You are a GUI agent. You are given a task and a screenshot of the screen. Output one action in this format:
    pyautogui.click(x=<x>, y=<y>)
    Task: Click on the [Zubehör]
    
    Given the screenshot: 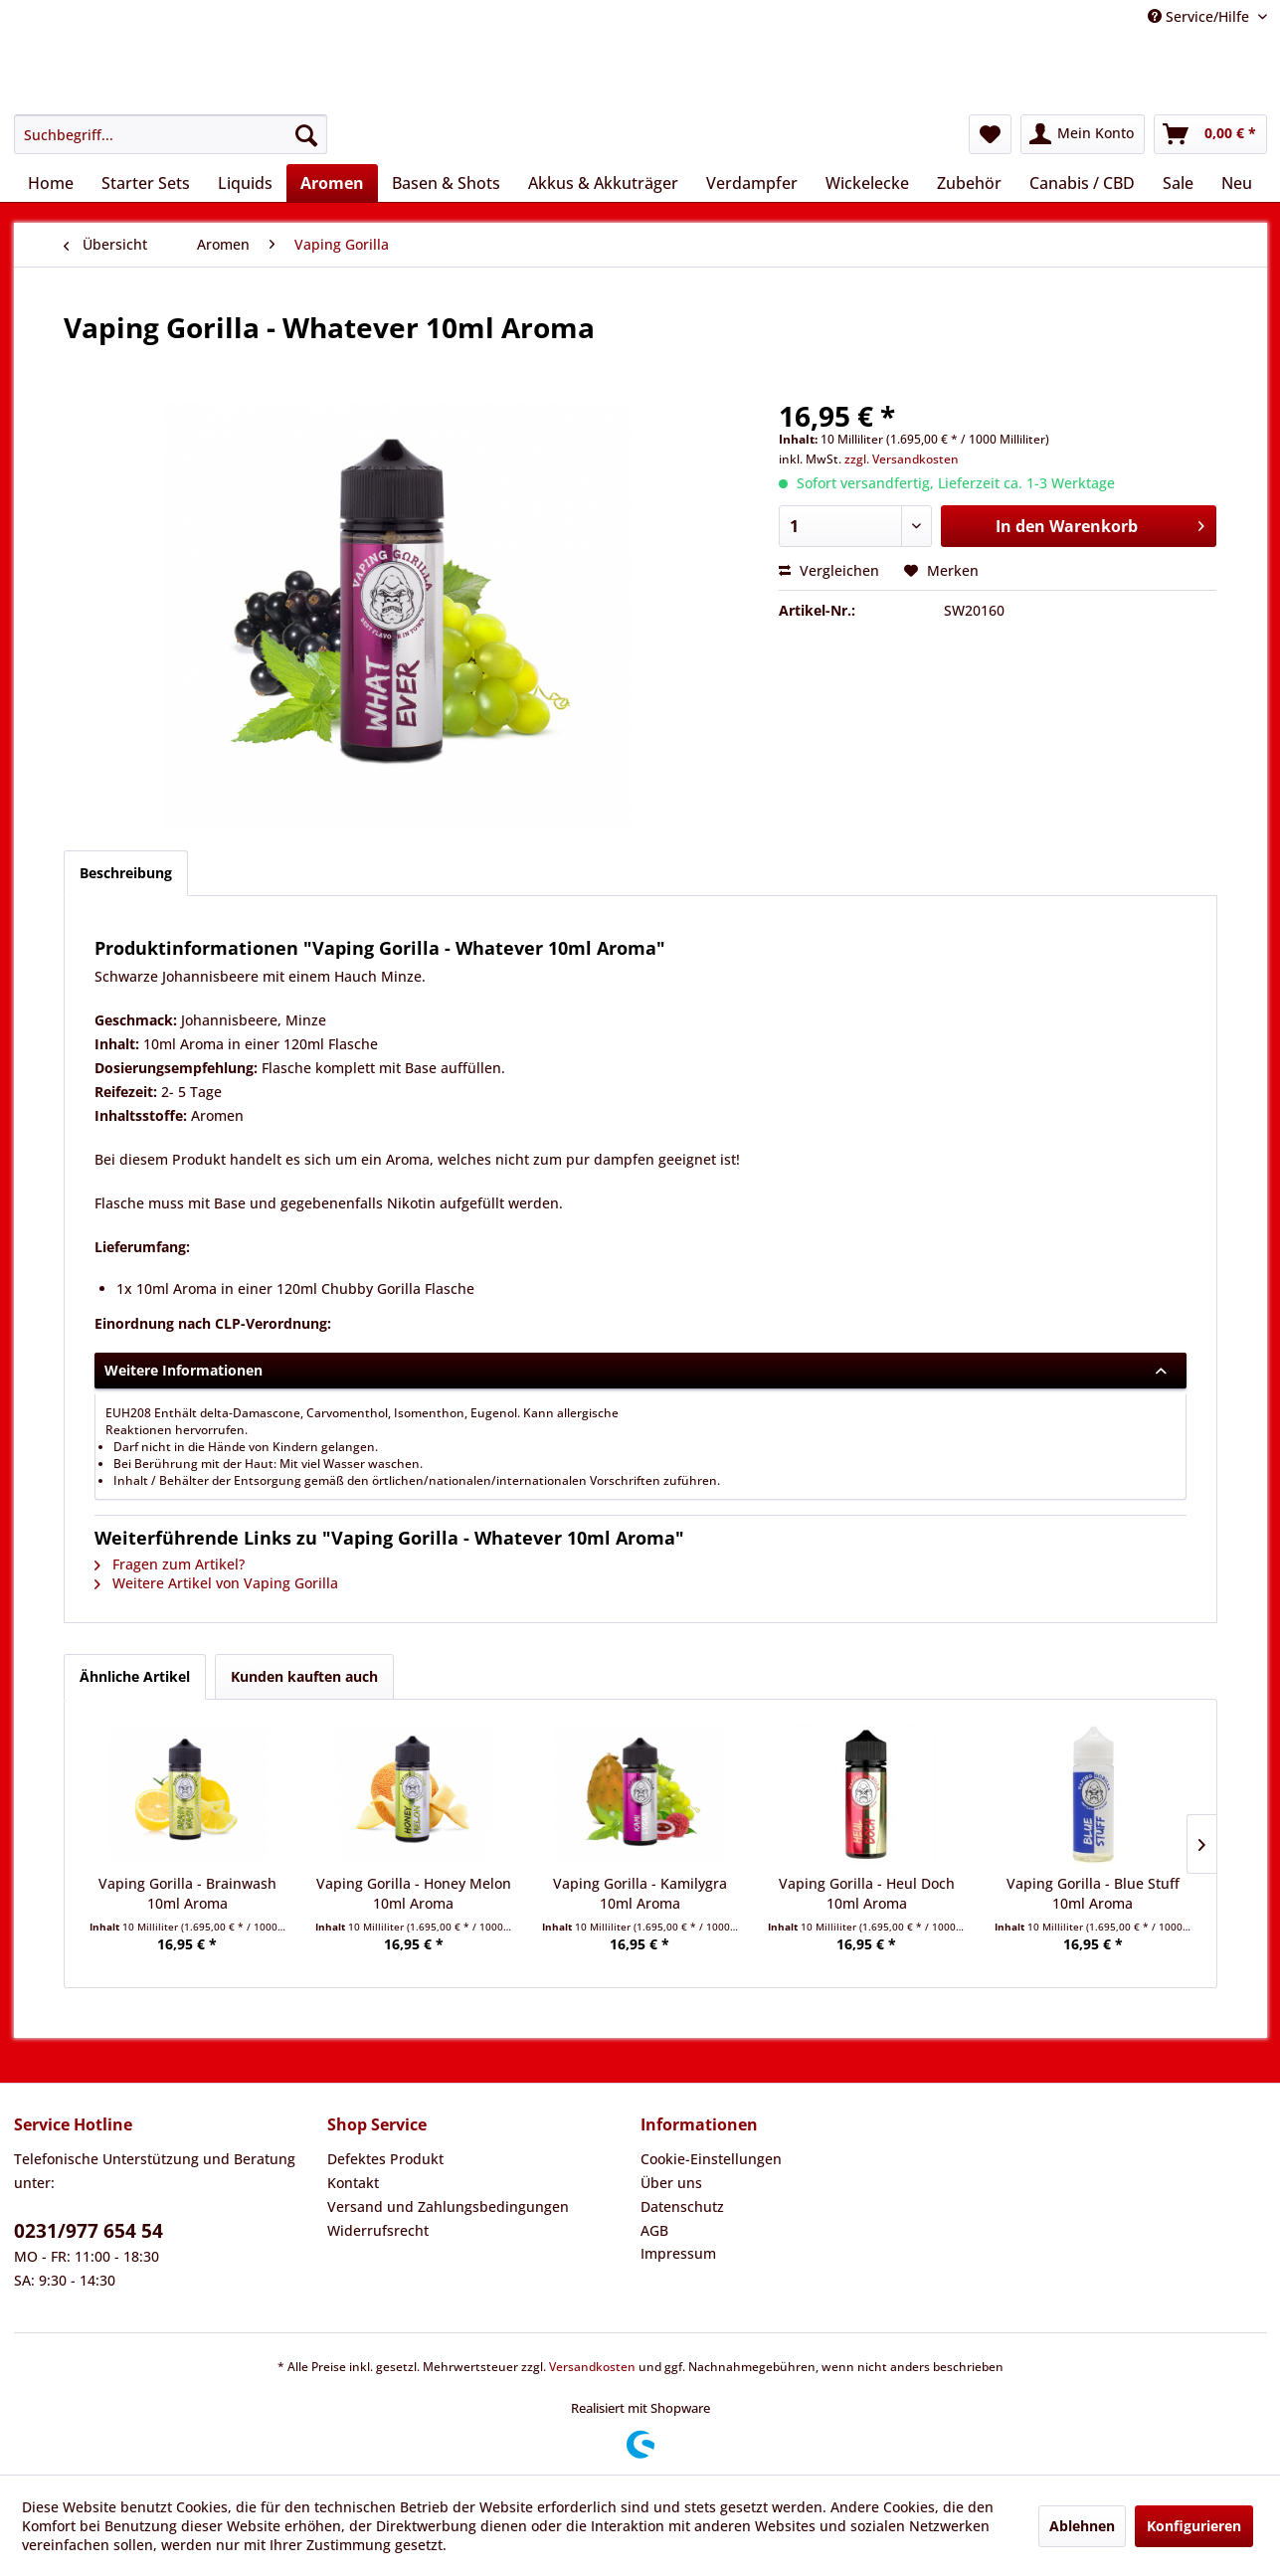 What is the action you would take?
    pyautogui.click(x=969, y=183)
    